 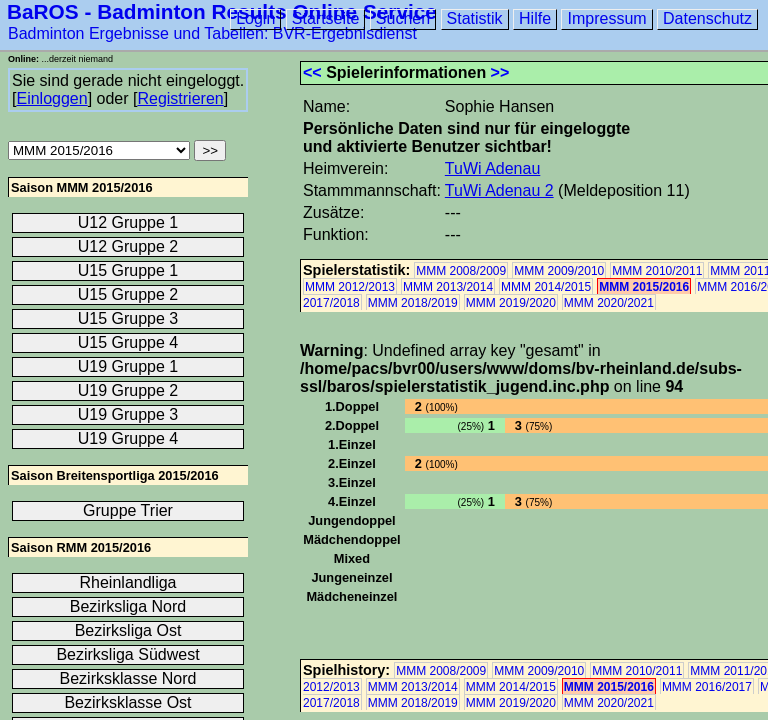 I want to click on MMM 2008/2009, so click(x=461, y=271).